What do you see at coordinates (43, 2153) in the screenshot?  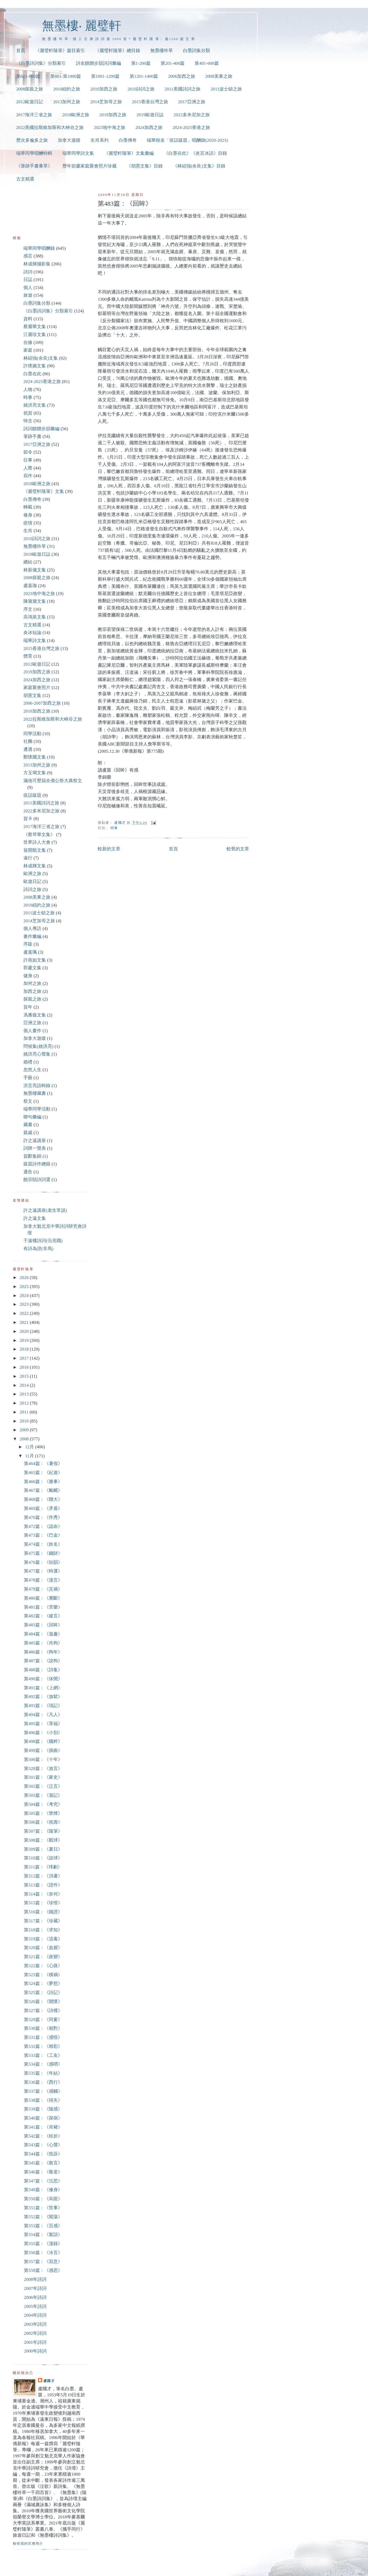 I see `第544篇：《投訴》` at bounding box center [43, 2153].